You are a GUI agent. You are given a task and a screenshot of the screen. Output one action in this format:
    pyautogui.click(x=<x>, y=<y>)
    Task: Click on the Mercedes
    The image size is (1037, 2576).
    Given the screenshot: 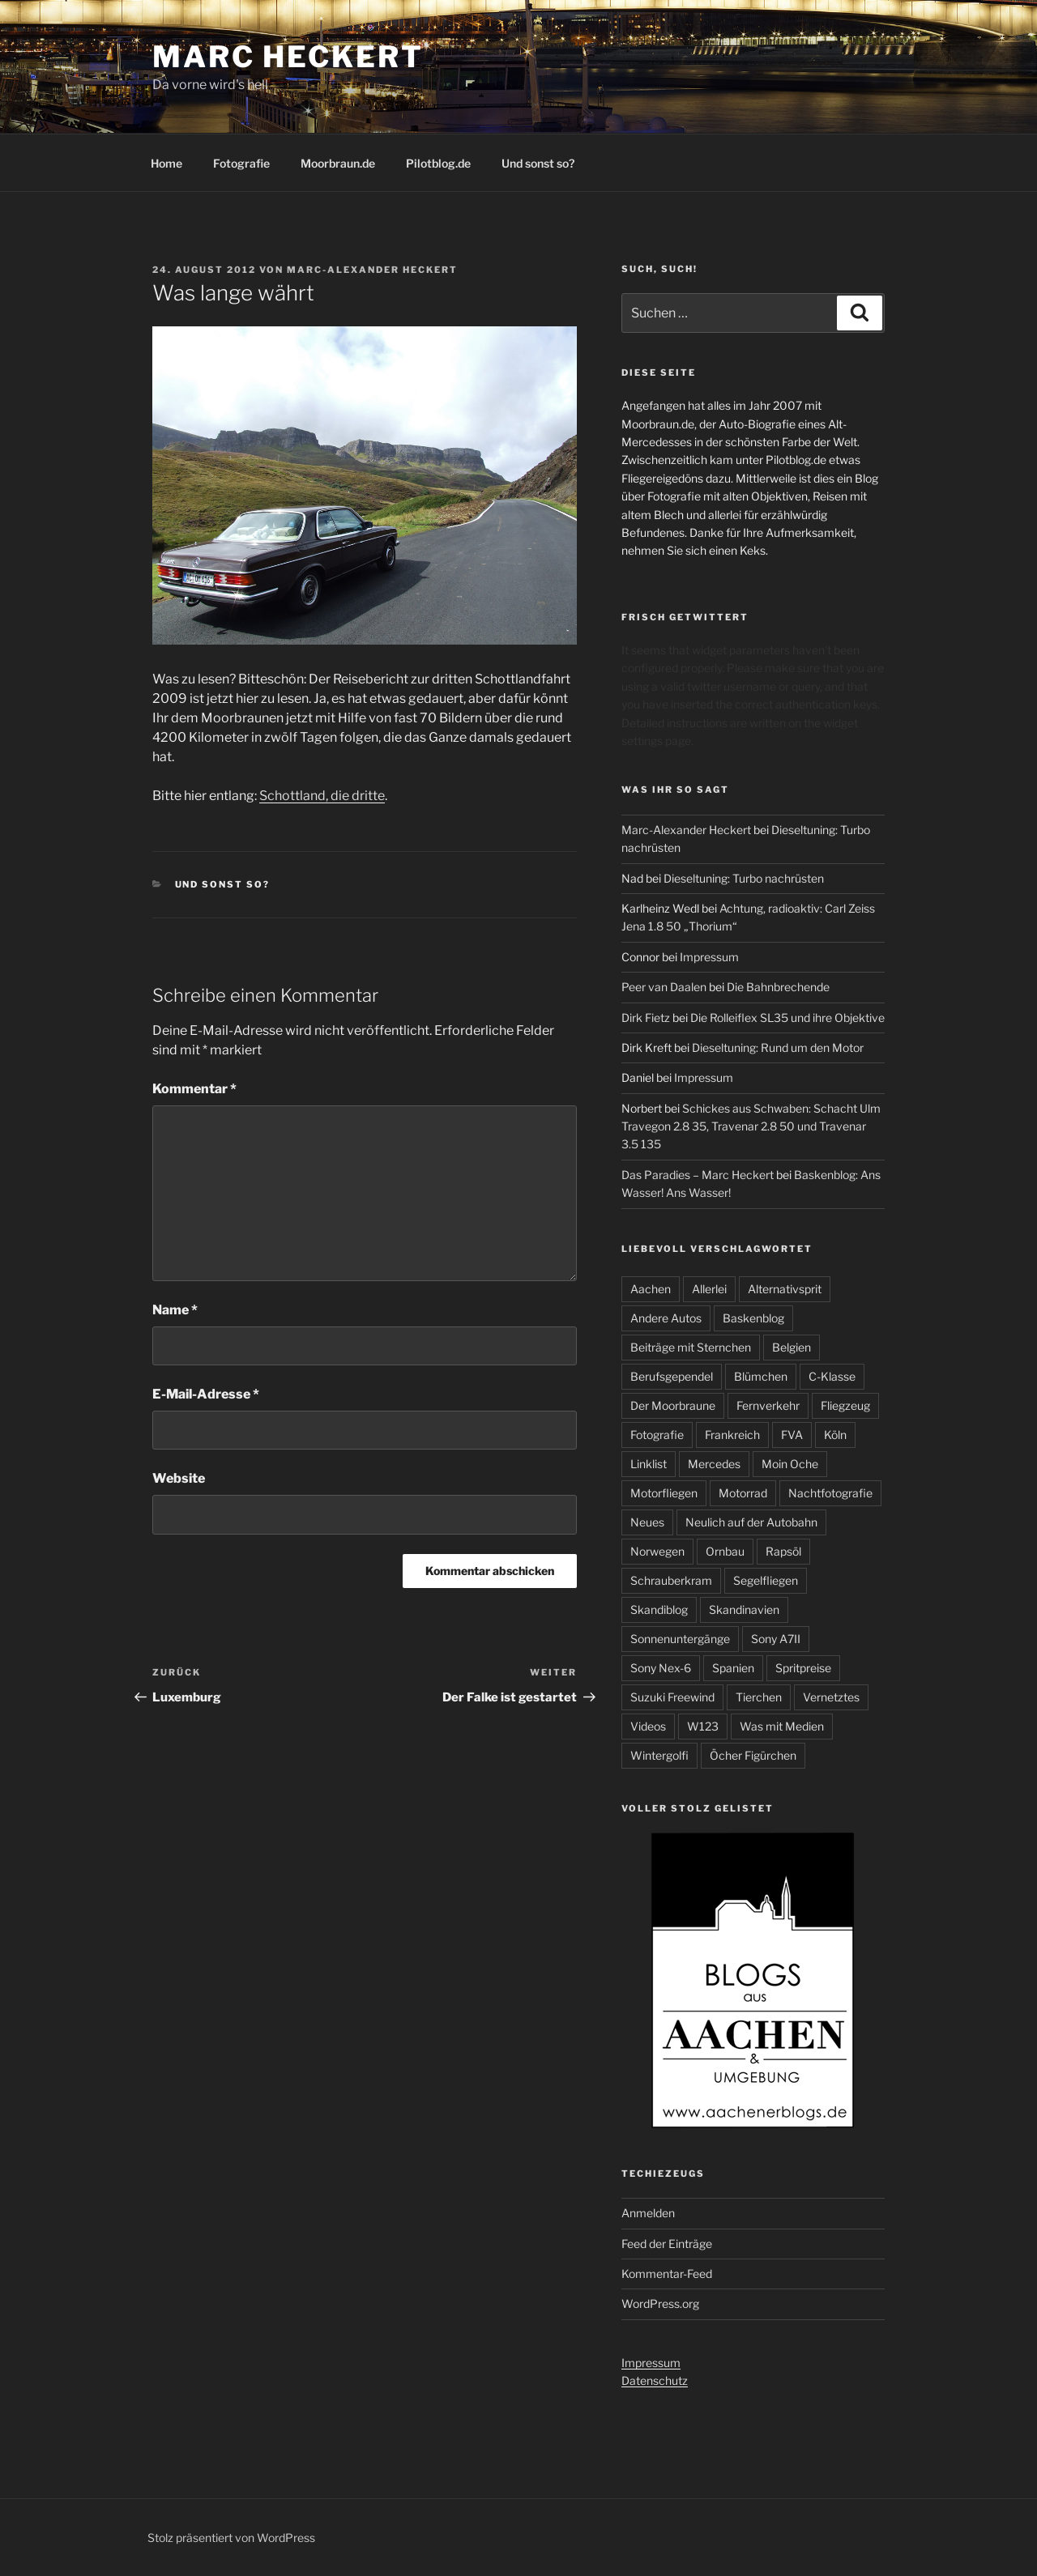 What is the action you would take?
    pyautogui.click(x=714, y=1464)
    